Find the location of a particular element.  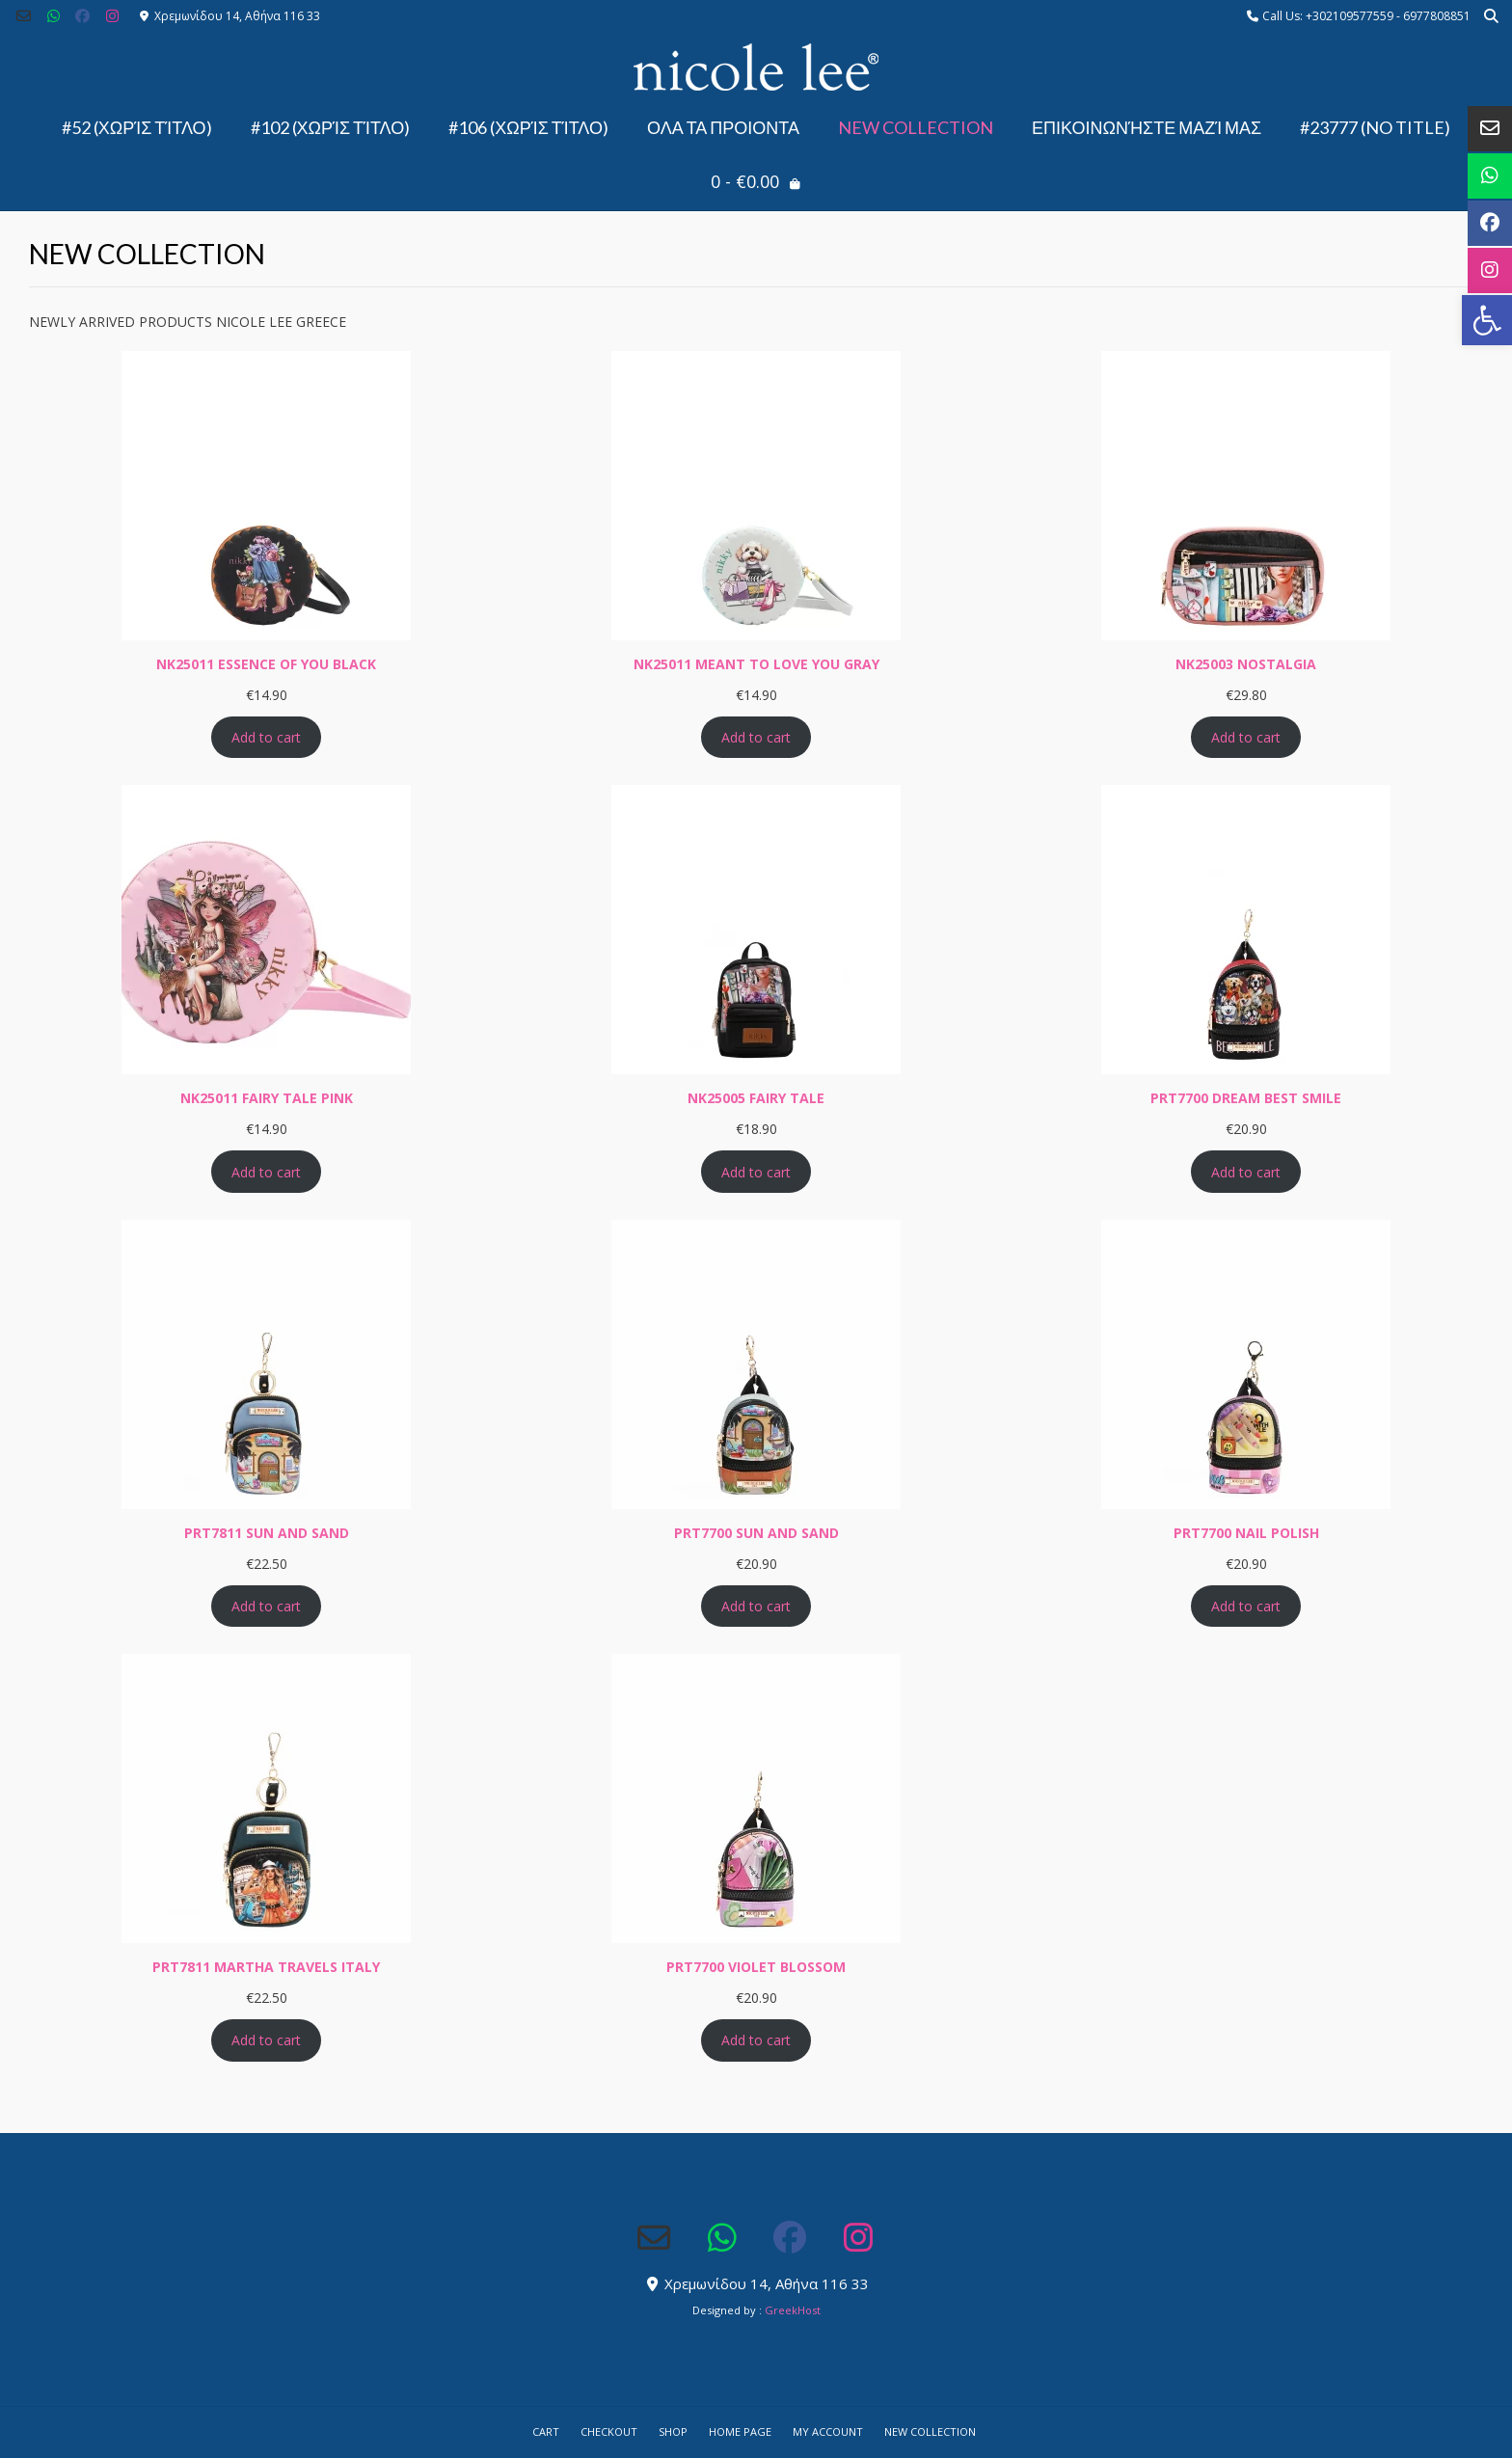

Shop is located at coordinates (673, 2431).